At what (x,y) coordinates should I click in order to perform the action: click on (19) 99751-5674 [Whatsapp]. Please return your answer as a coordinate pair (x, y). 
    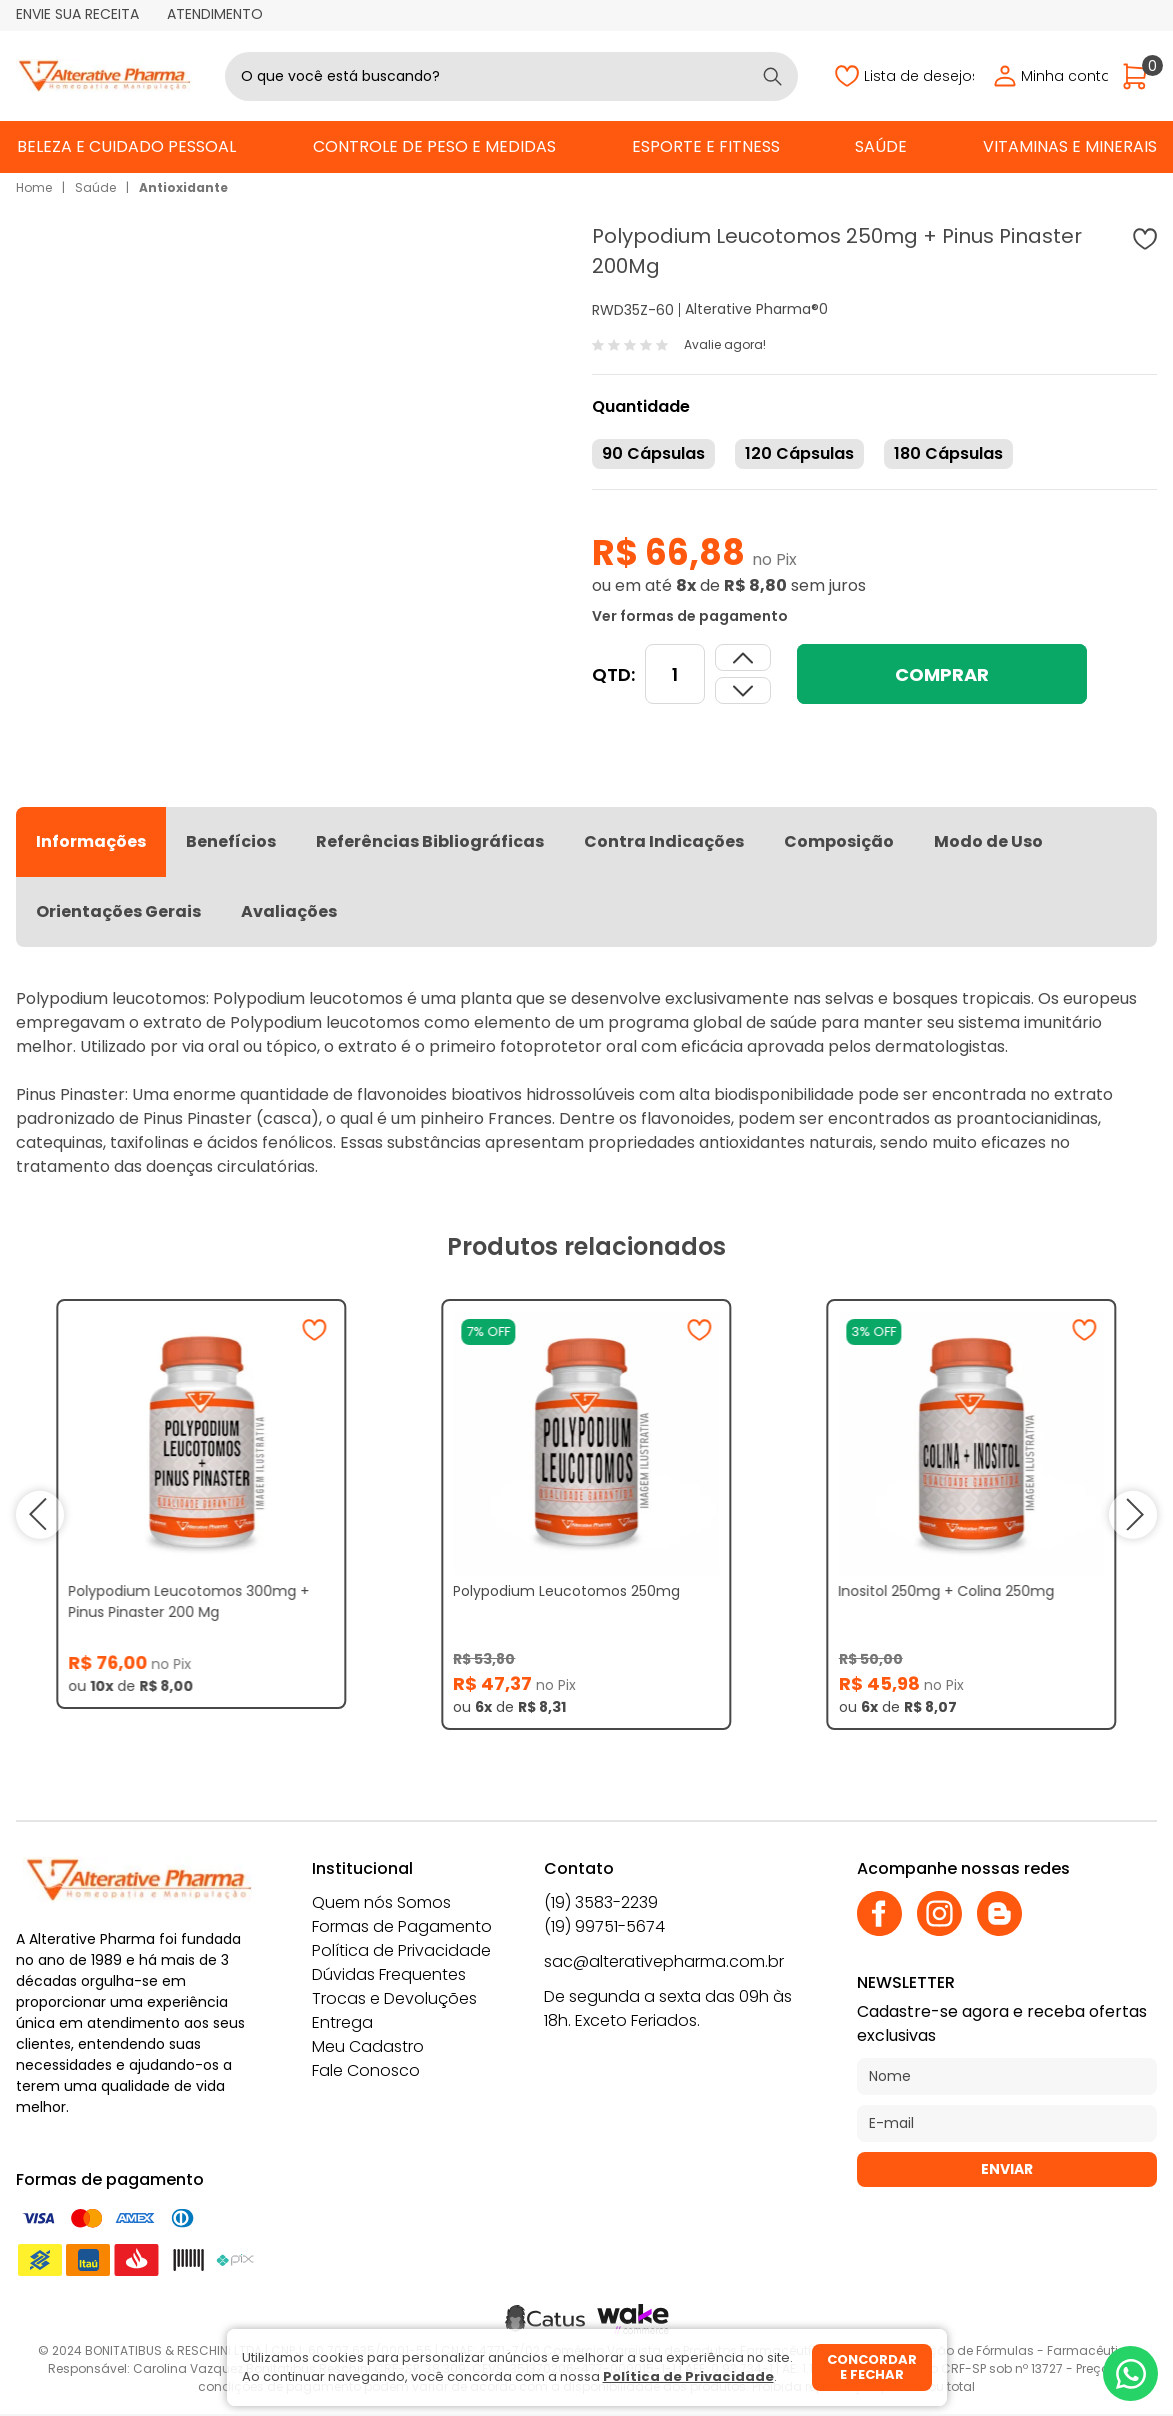
    Looking at the image, I should click on (604, 1926).